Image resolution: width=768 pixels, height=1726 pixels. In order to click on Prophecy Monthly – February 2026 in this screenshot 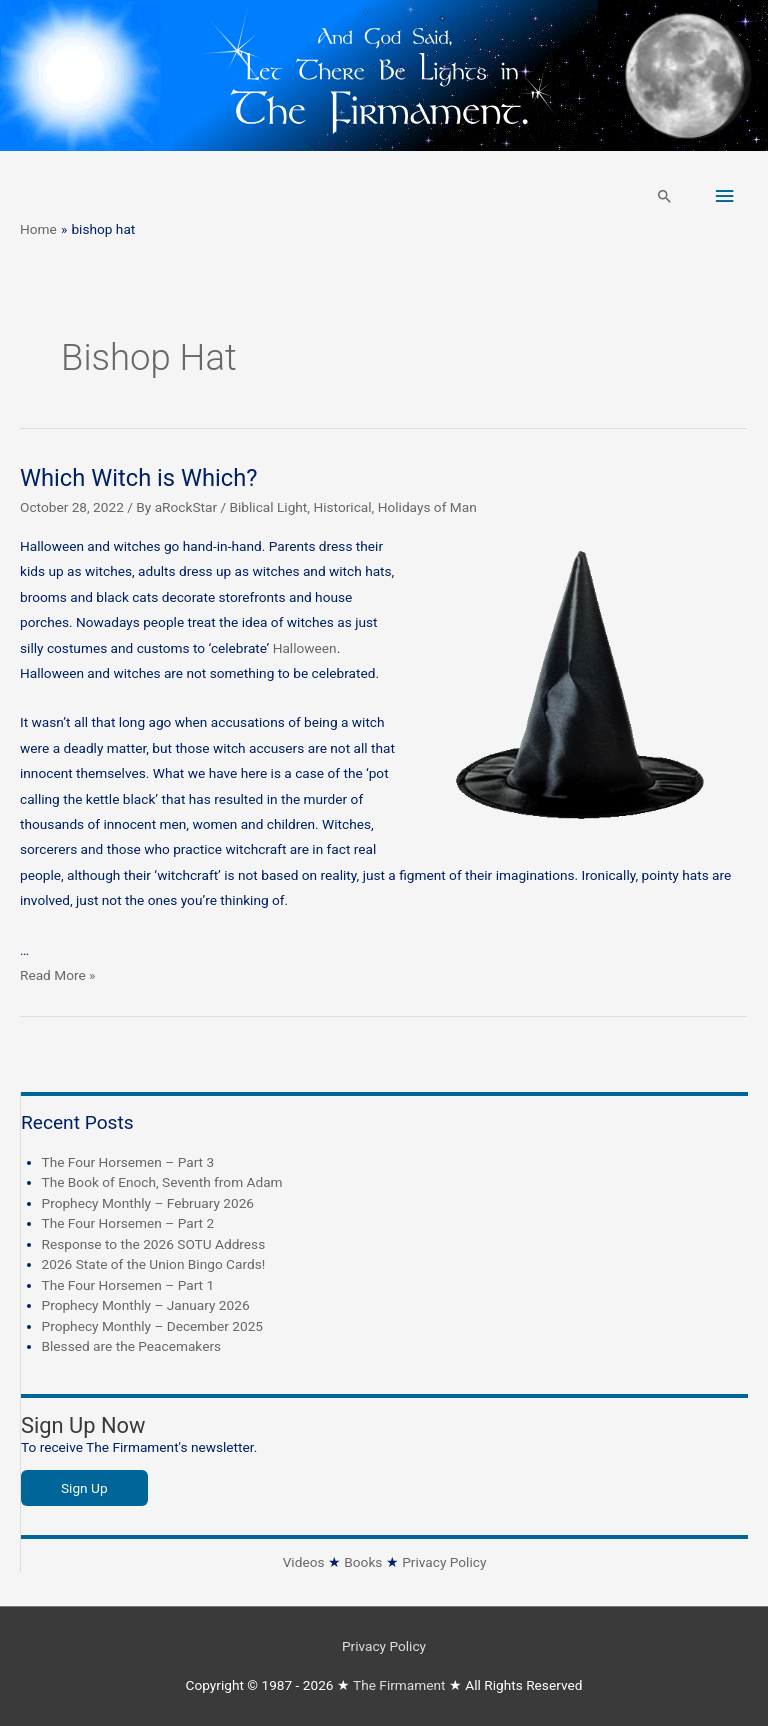, I will do `click(148, 1203)`.